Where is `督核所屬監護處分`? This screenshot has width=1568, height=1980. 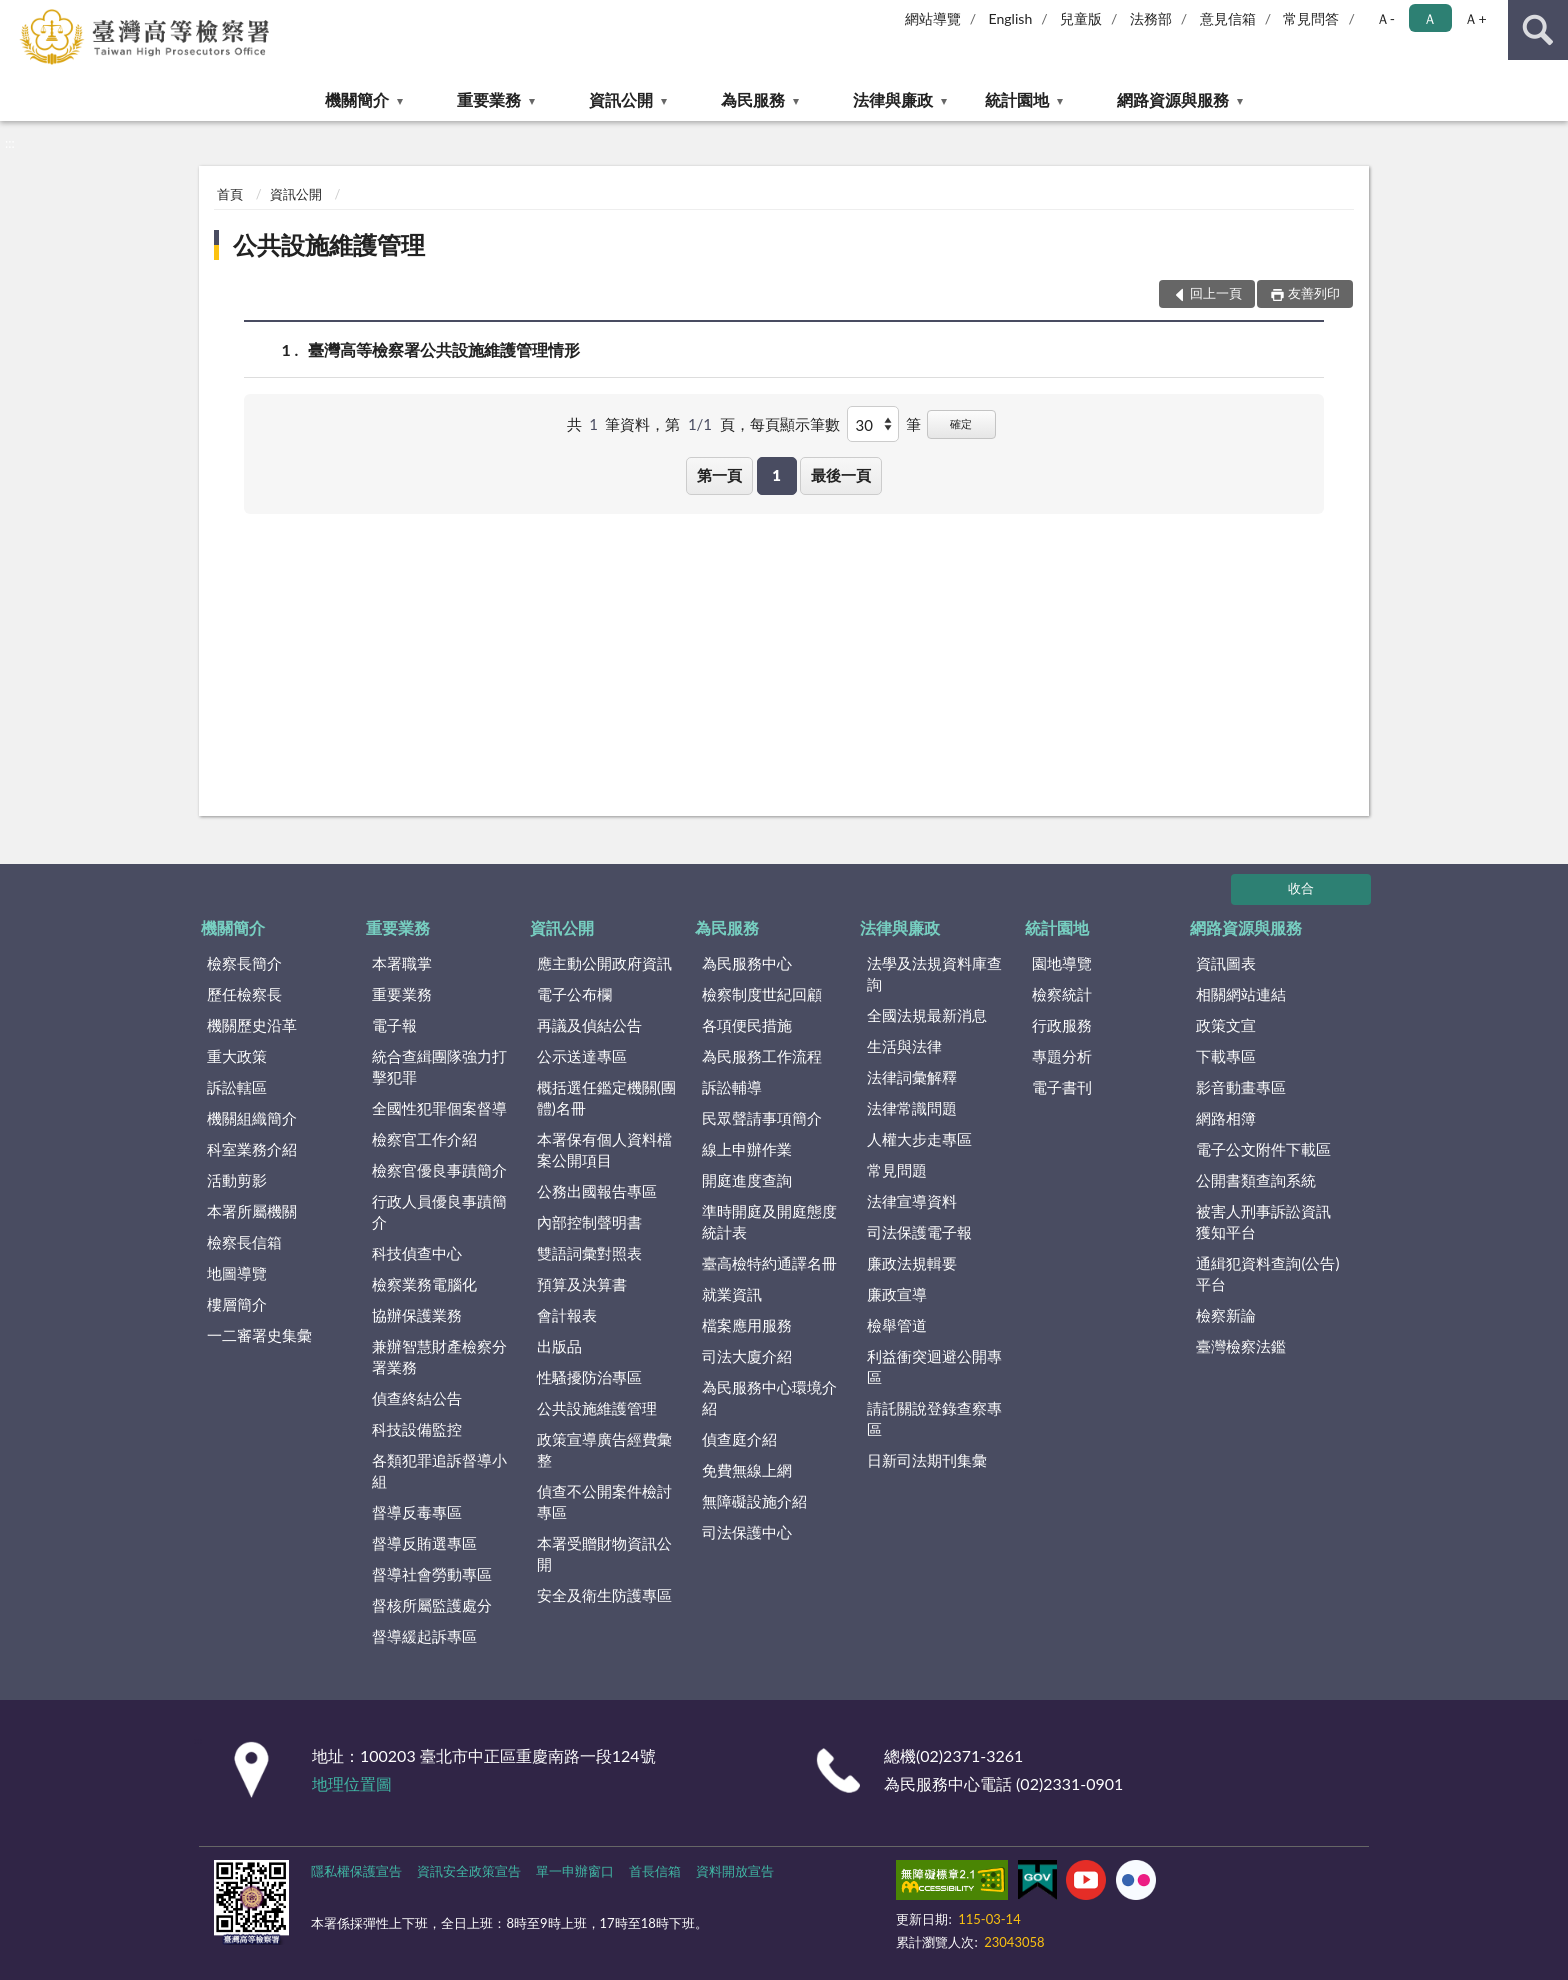
督核所屬監護處分 is located at coordinates (432, 1605).